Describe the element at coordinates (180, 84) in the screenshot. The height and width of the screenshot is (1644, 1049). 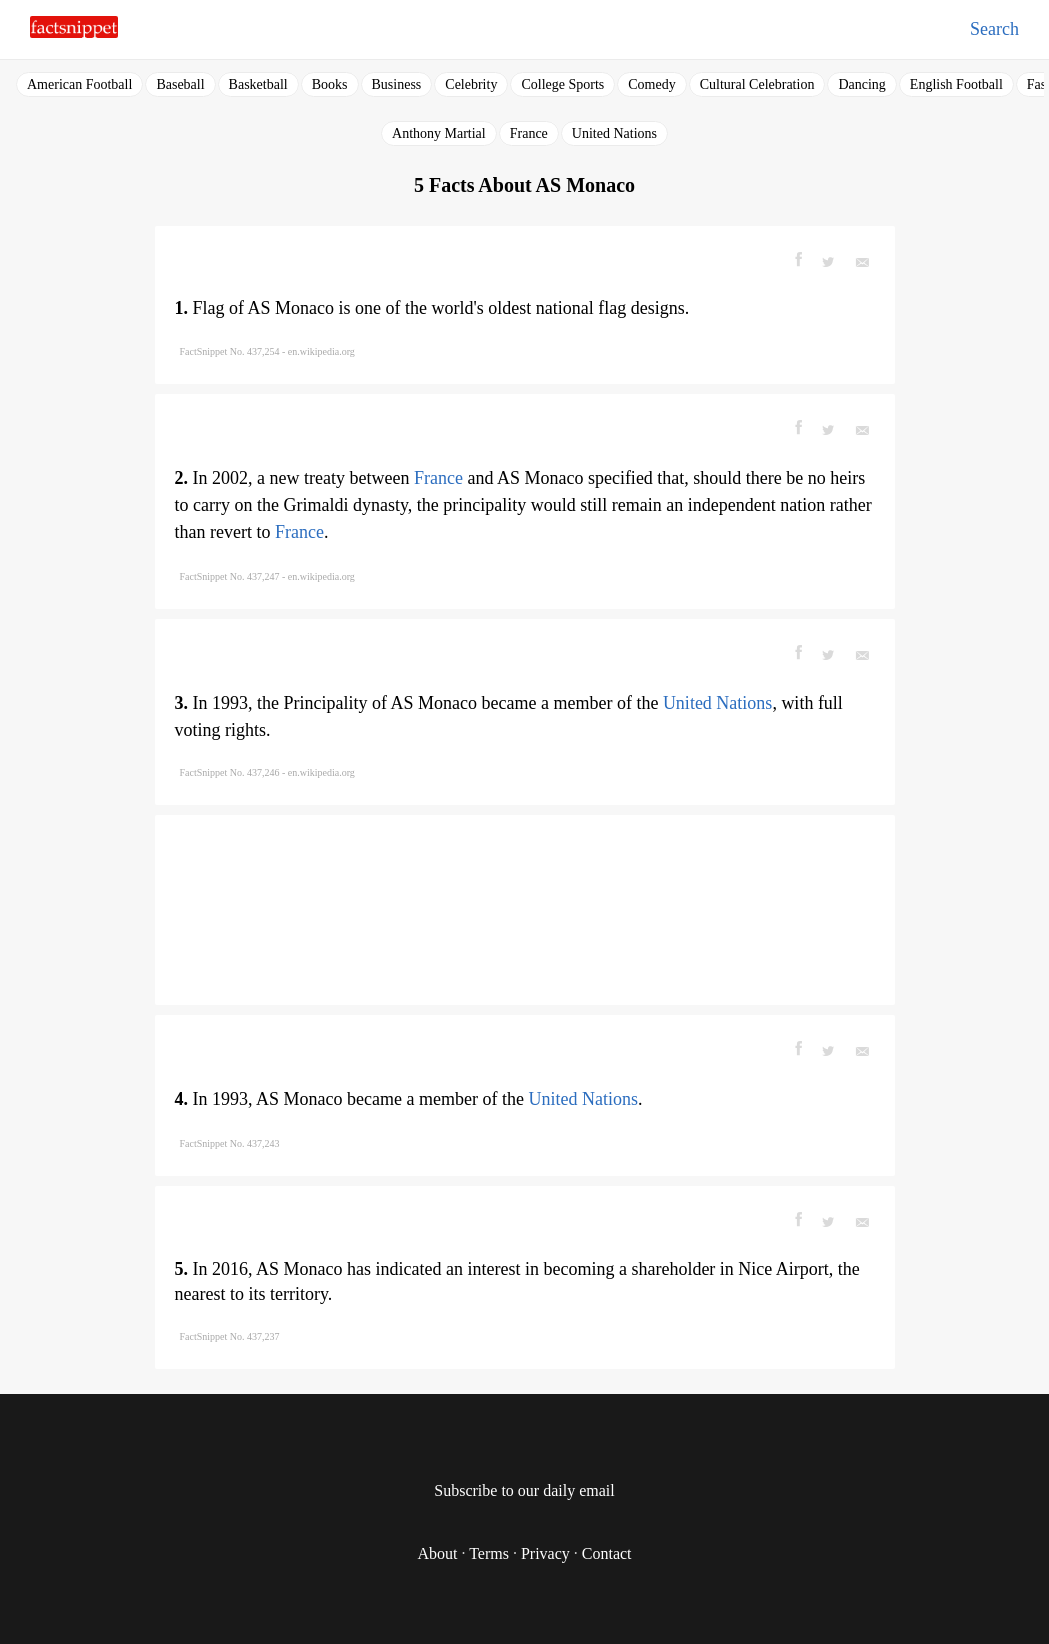
I see `Baseball` at that location.